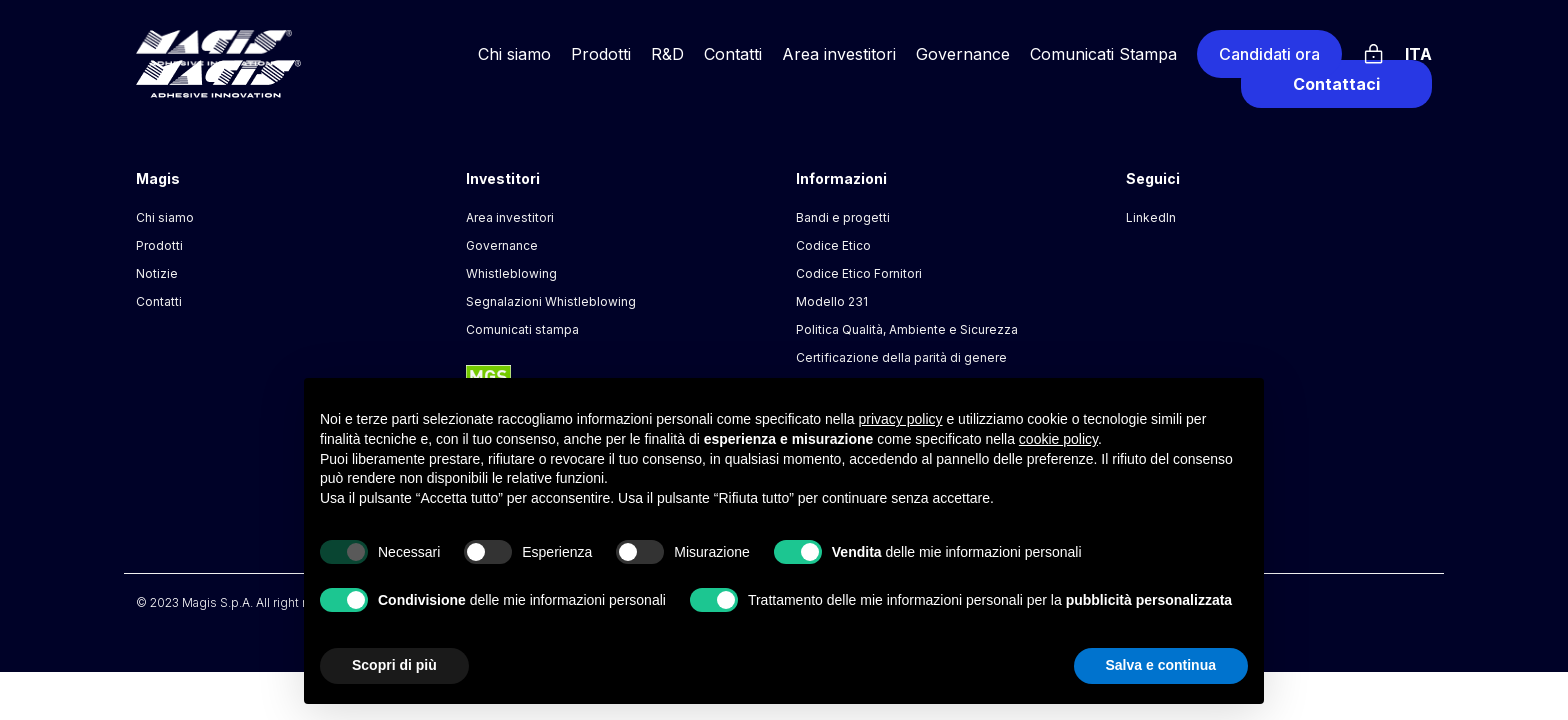 Image resolution: width=1568 pixels, height=720 pixels. I want to click on Scopri di più [button], so click(394, 665).